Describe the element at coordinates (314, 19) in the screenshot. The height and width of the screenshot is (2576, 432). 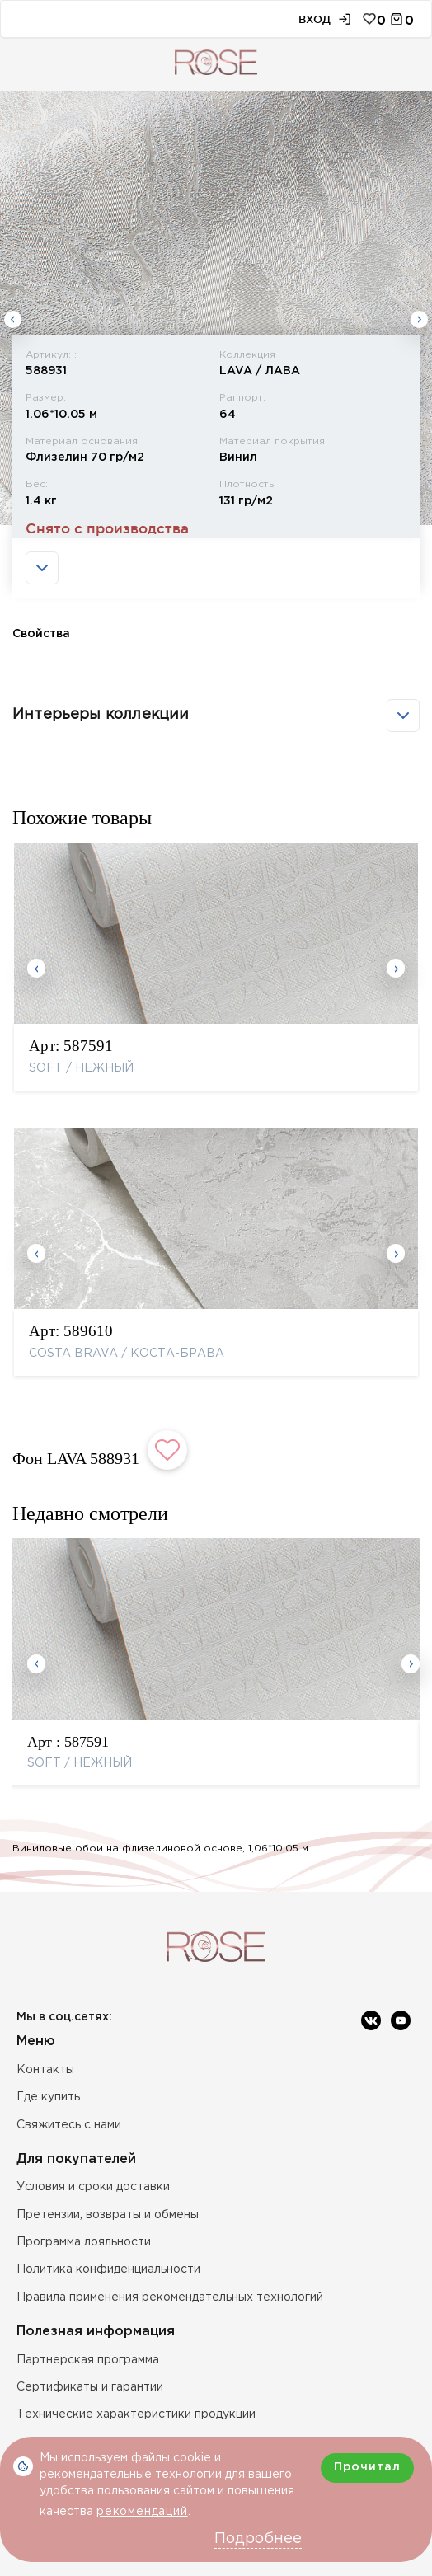
I see `Вход` at that location.